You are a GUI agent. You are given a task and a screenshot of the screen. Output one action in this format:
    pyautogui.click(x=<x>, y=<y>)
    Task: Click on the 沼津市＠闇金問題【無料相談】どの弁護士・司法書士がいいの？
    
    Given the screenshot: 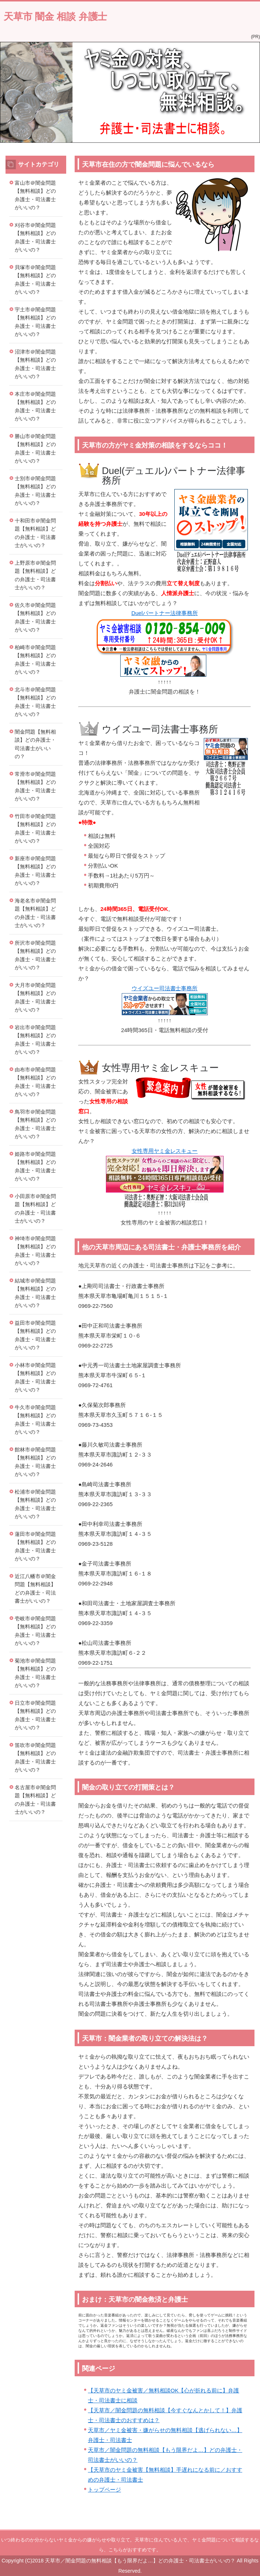 What is the action you would take?
    pyautogui.click(x=35, y=364)
    